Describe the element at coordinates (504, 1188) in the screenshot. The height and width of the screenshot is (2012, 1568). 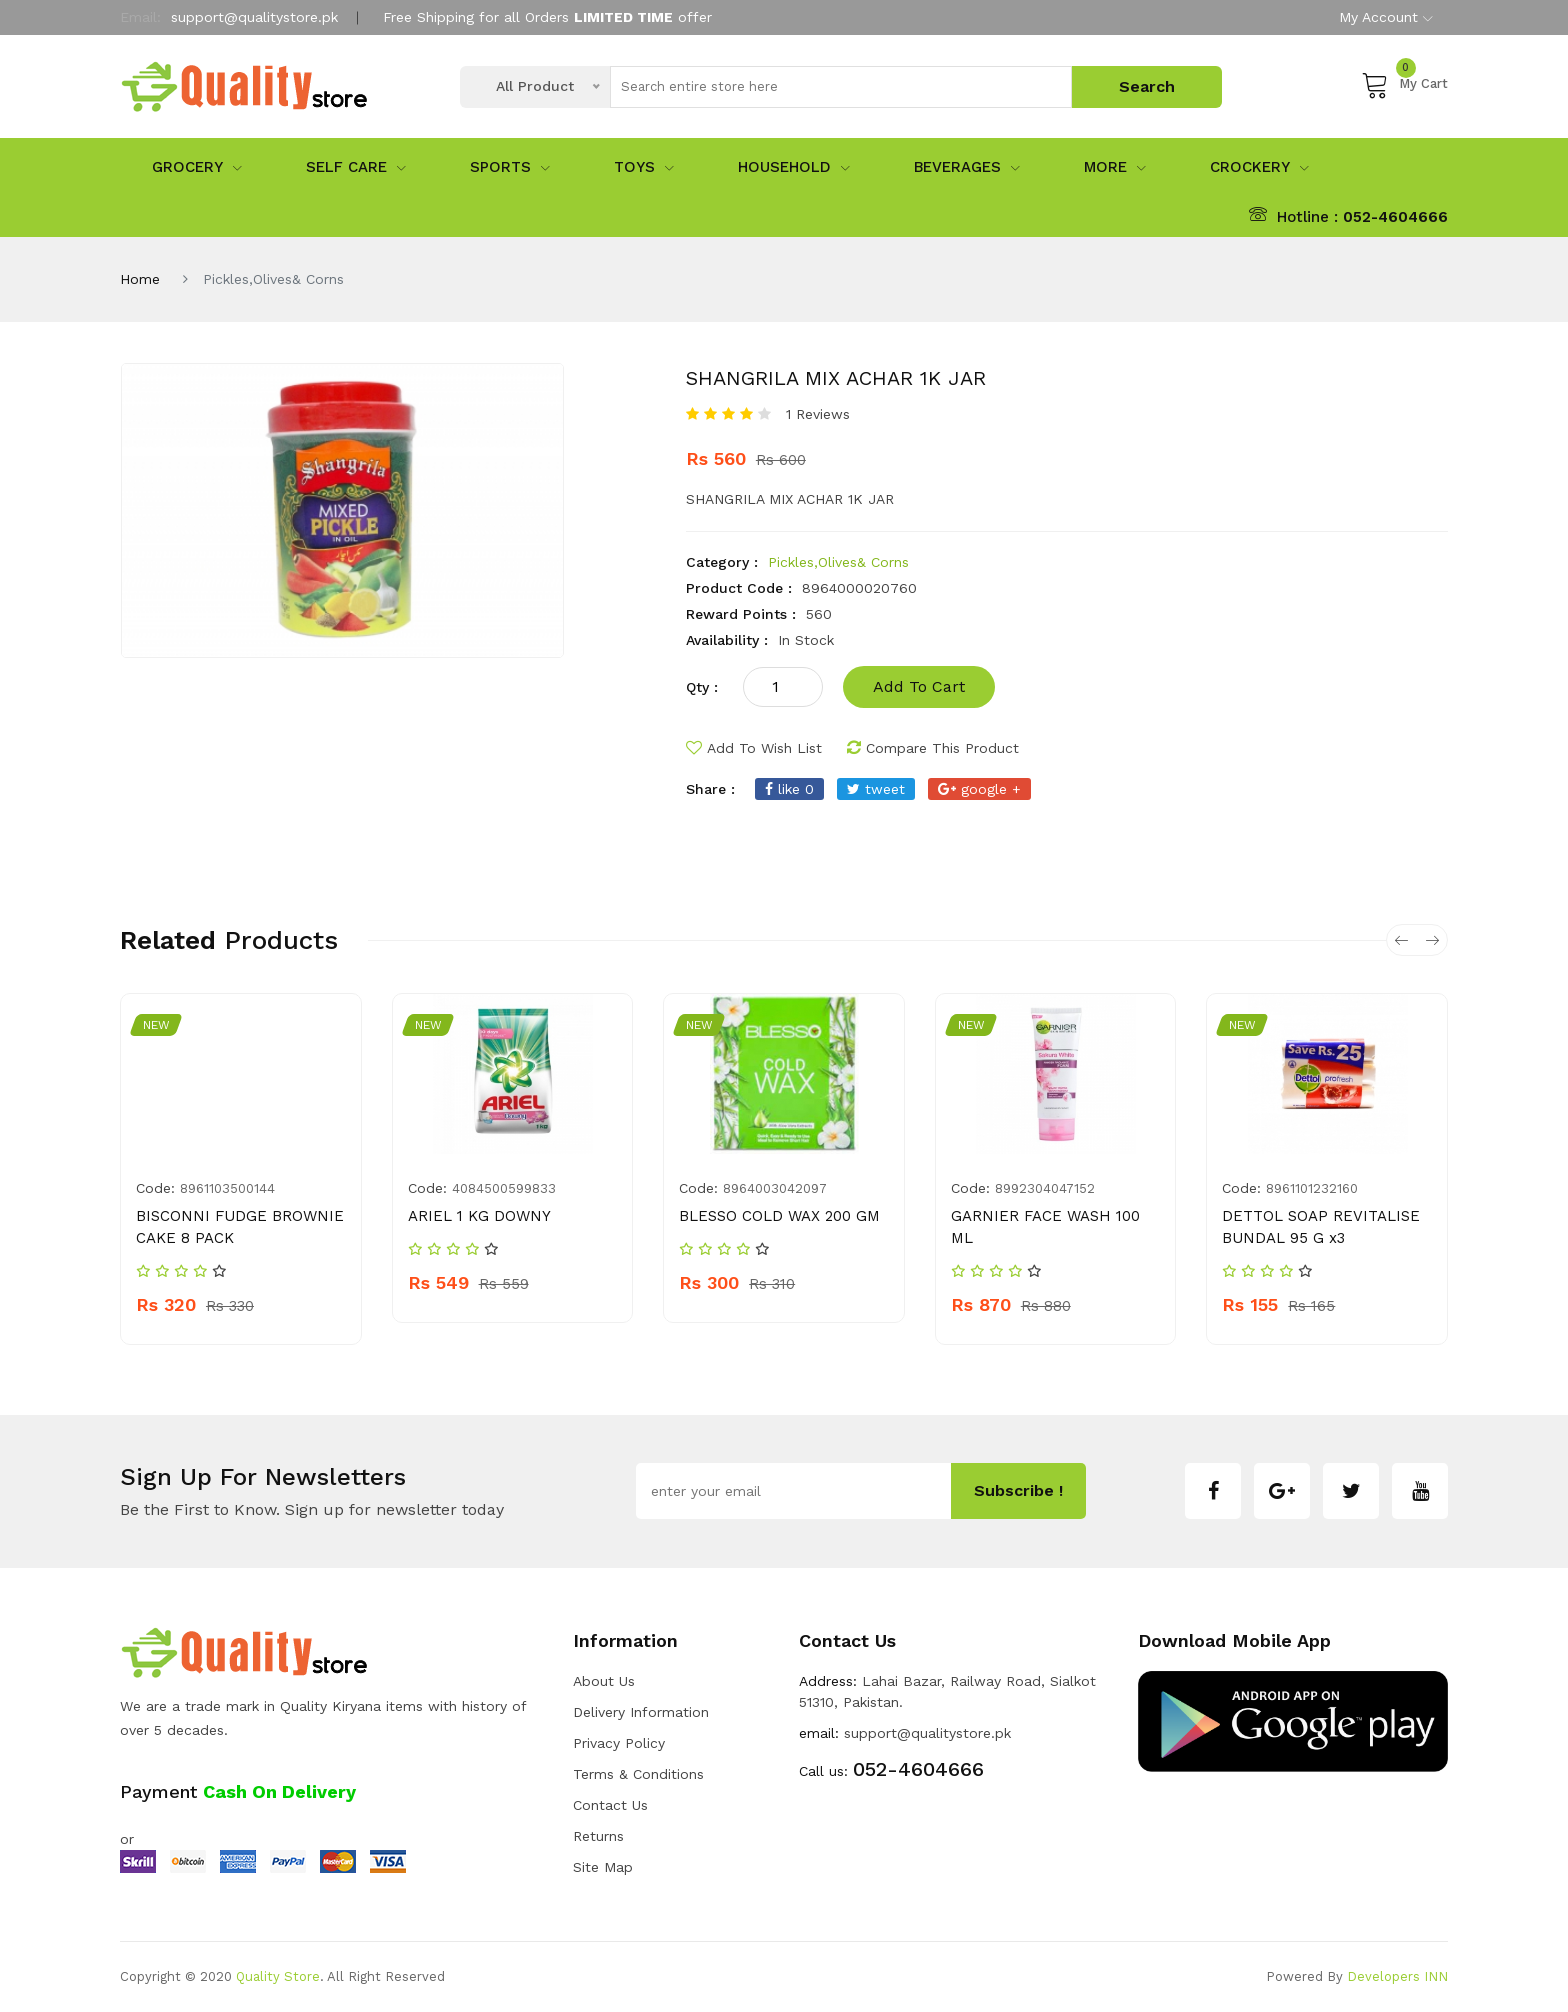
I see `4084500599833` at that location.